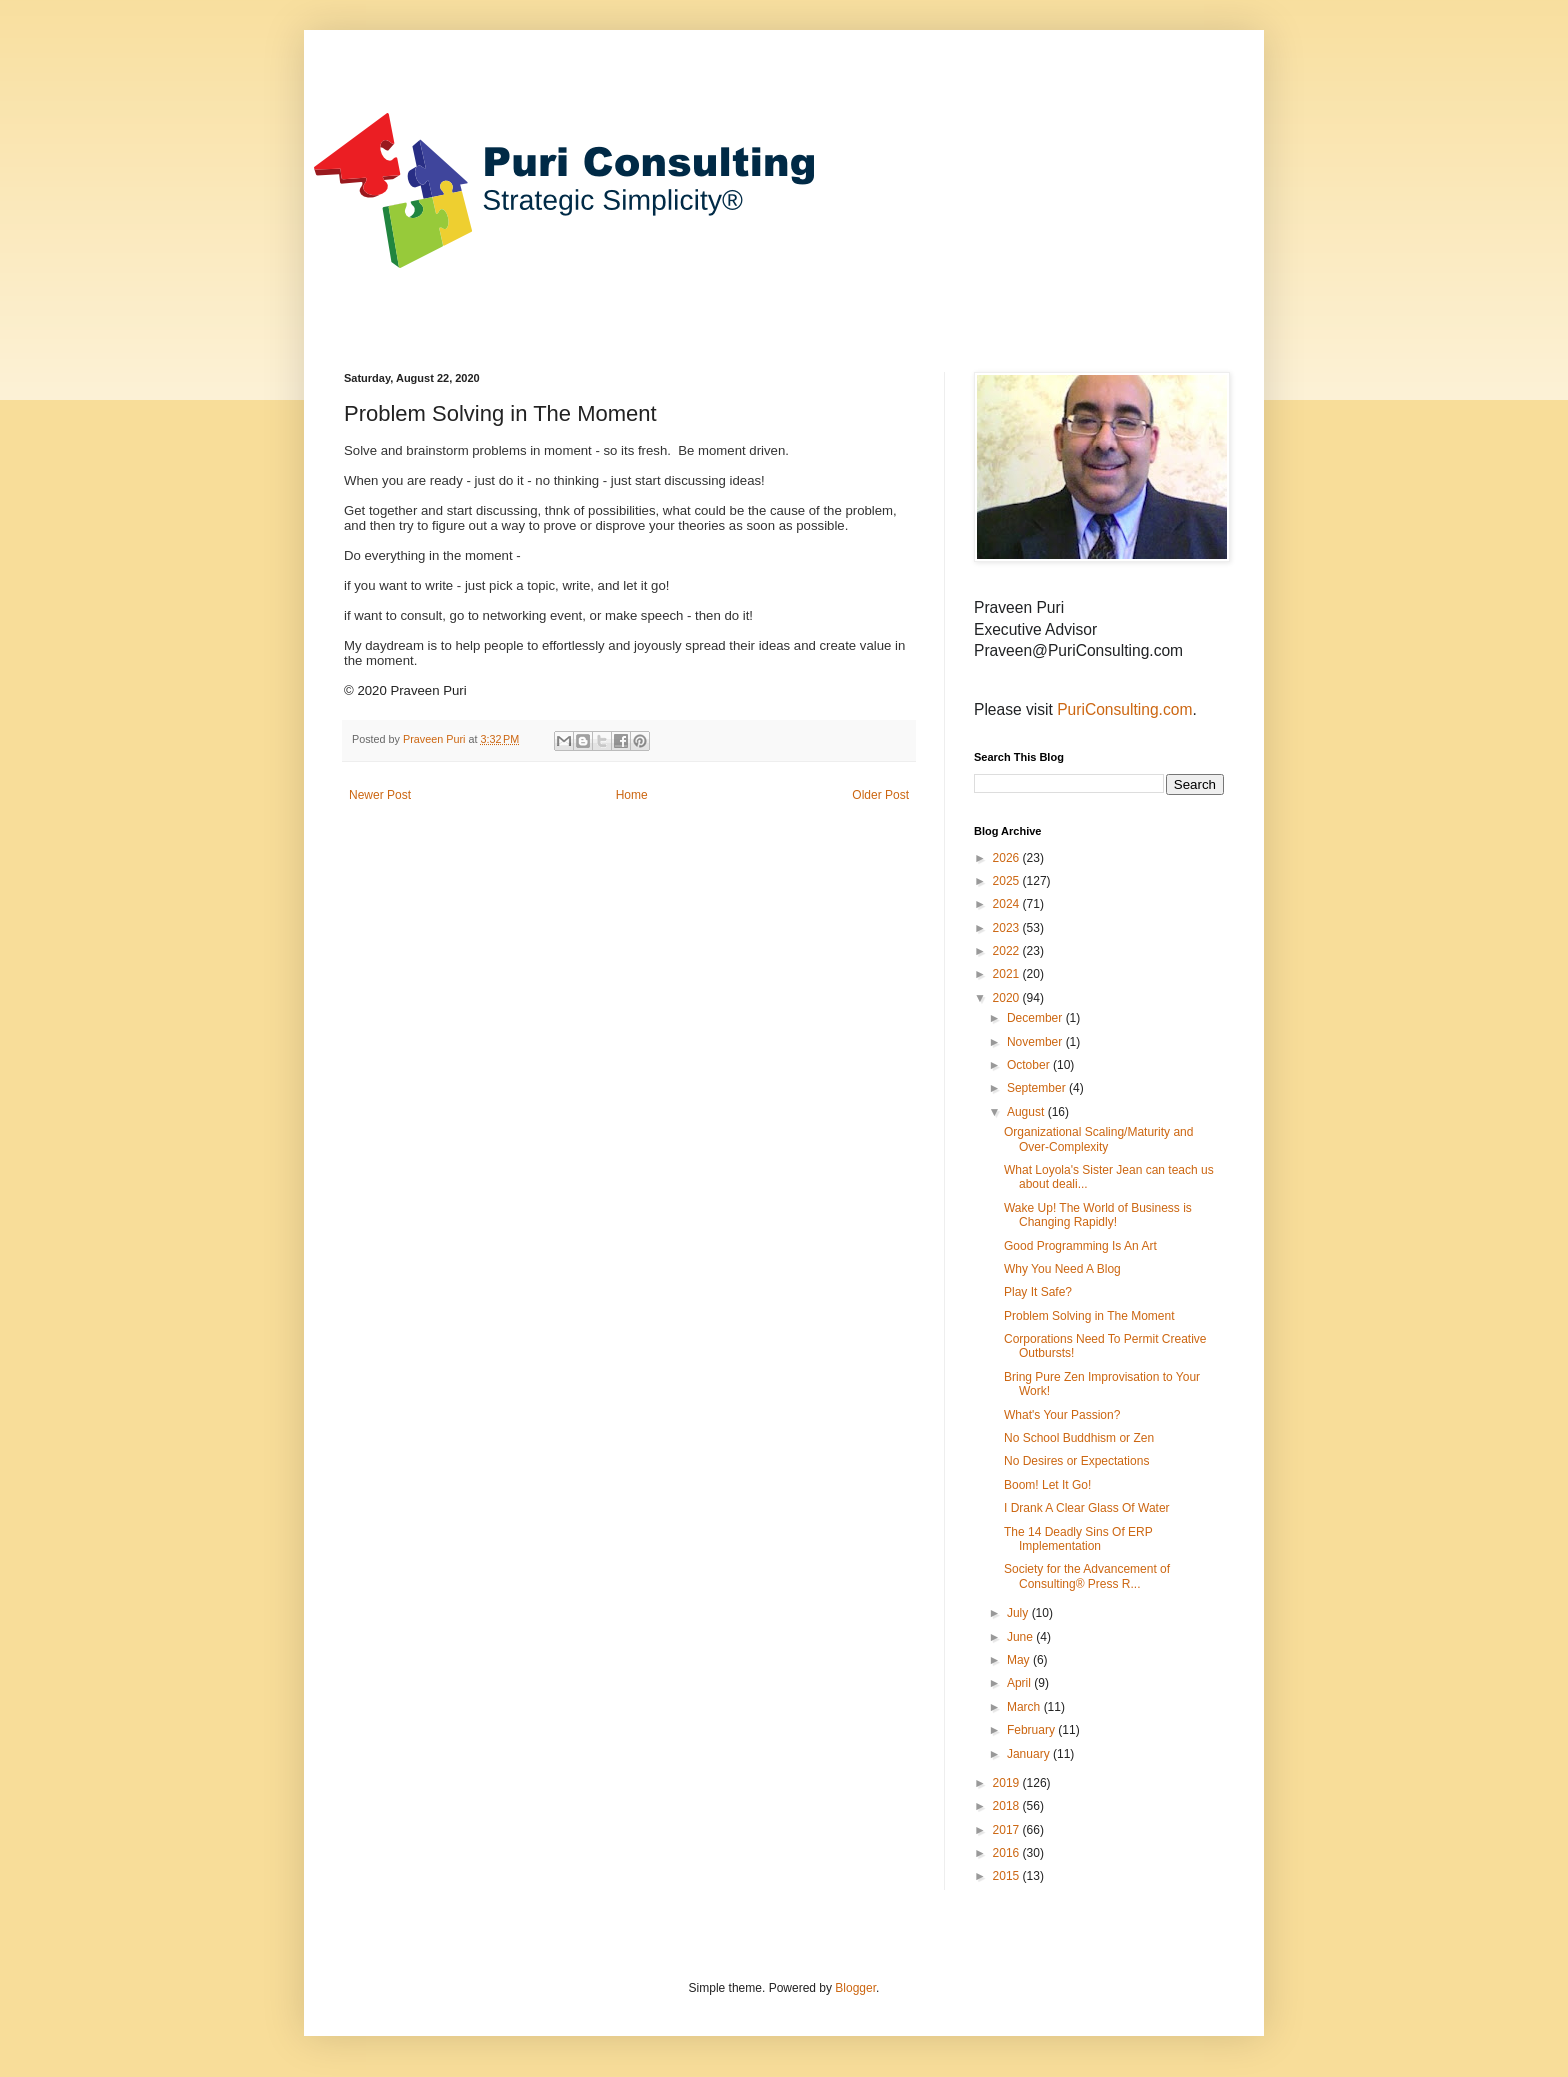 The height and width of the screenshot is (2077, 1568). What do you see at coordinates (1008, 998) in the screenshot?
I see `2020` at bounding box center [1008, 998].